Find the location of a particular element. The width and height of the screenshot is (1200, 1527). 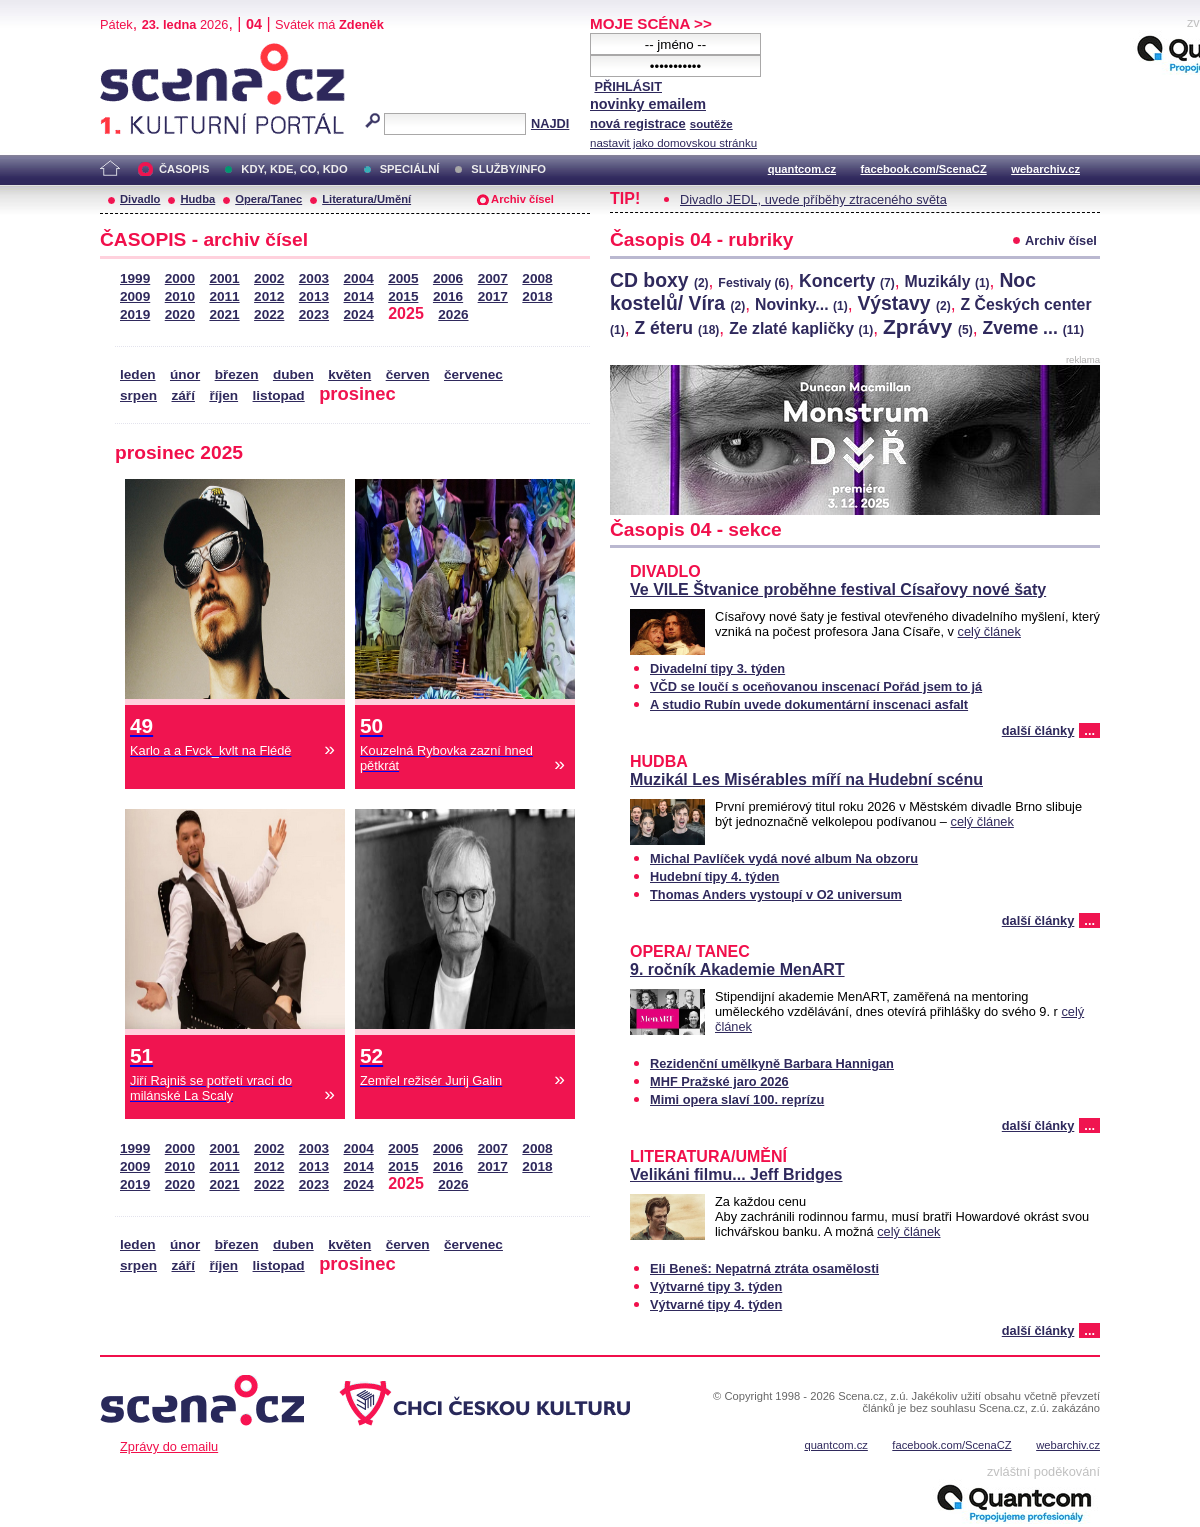

2018 is located at coordinates (537, 296).